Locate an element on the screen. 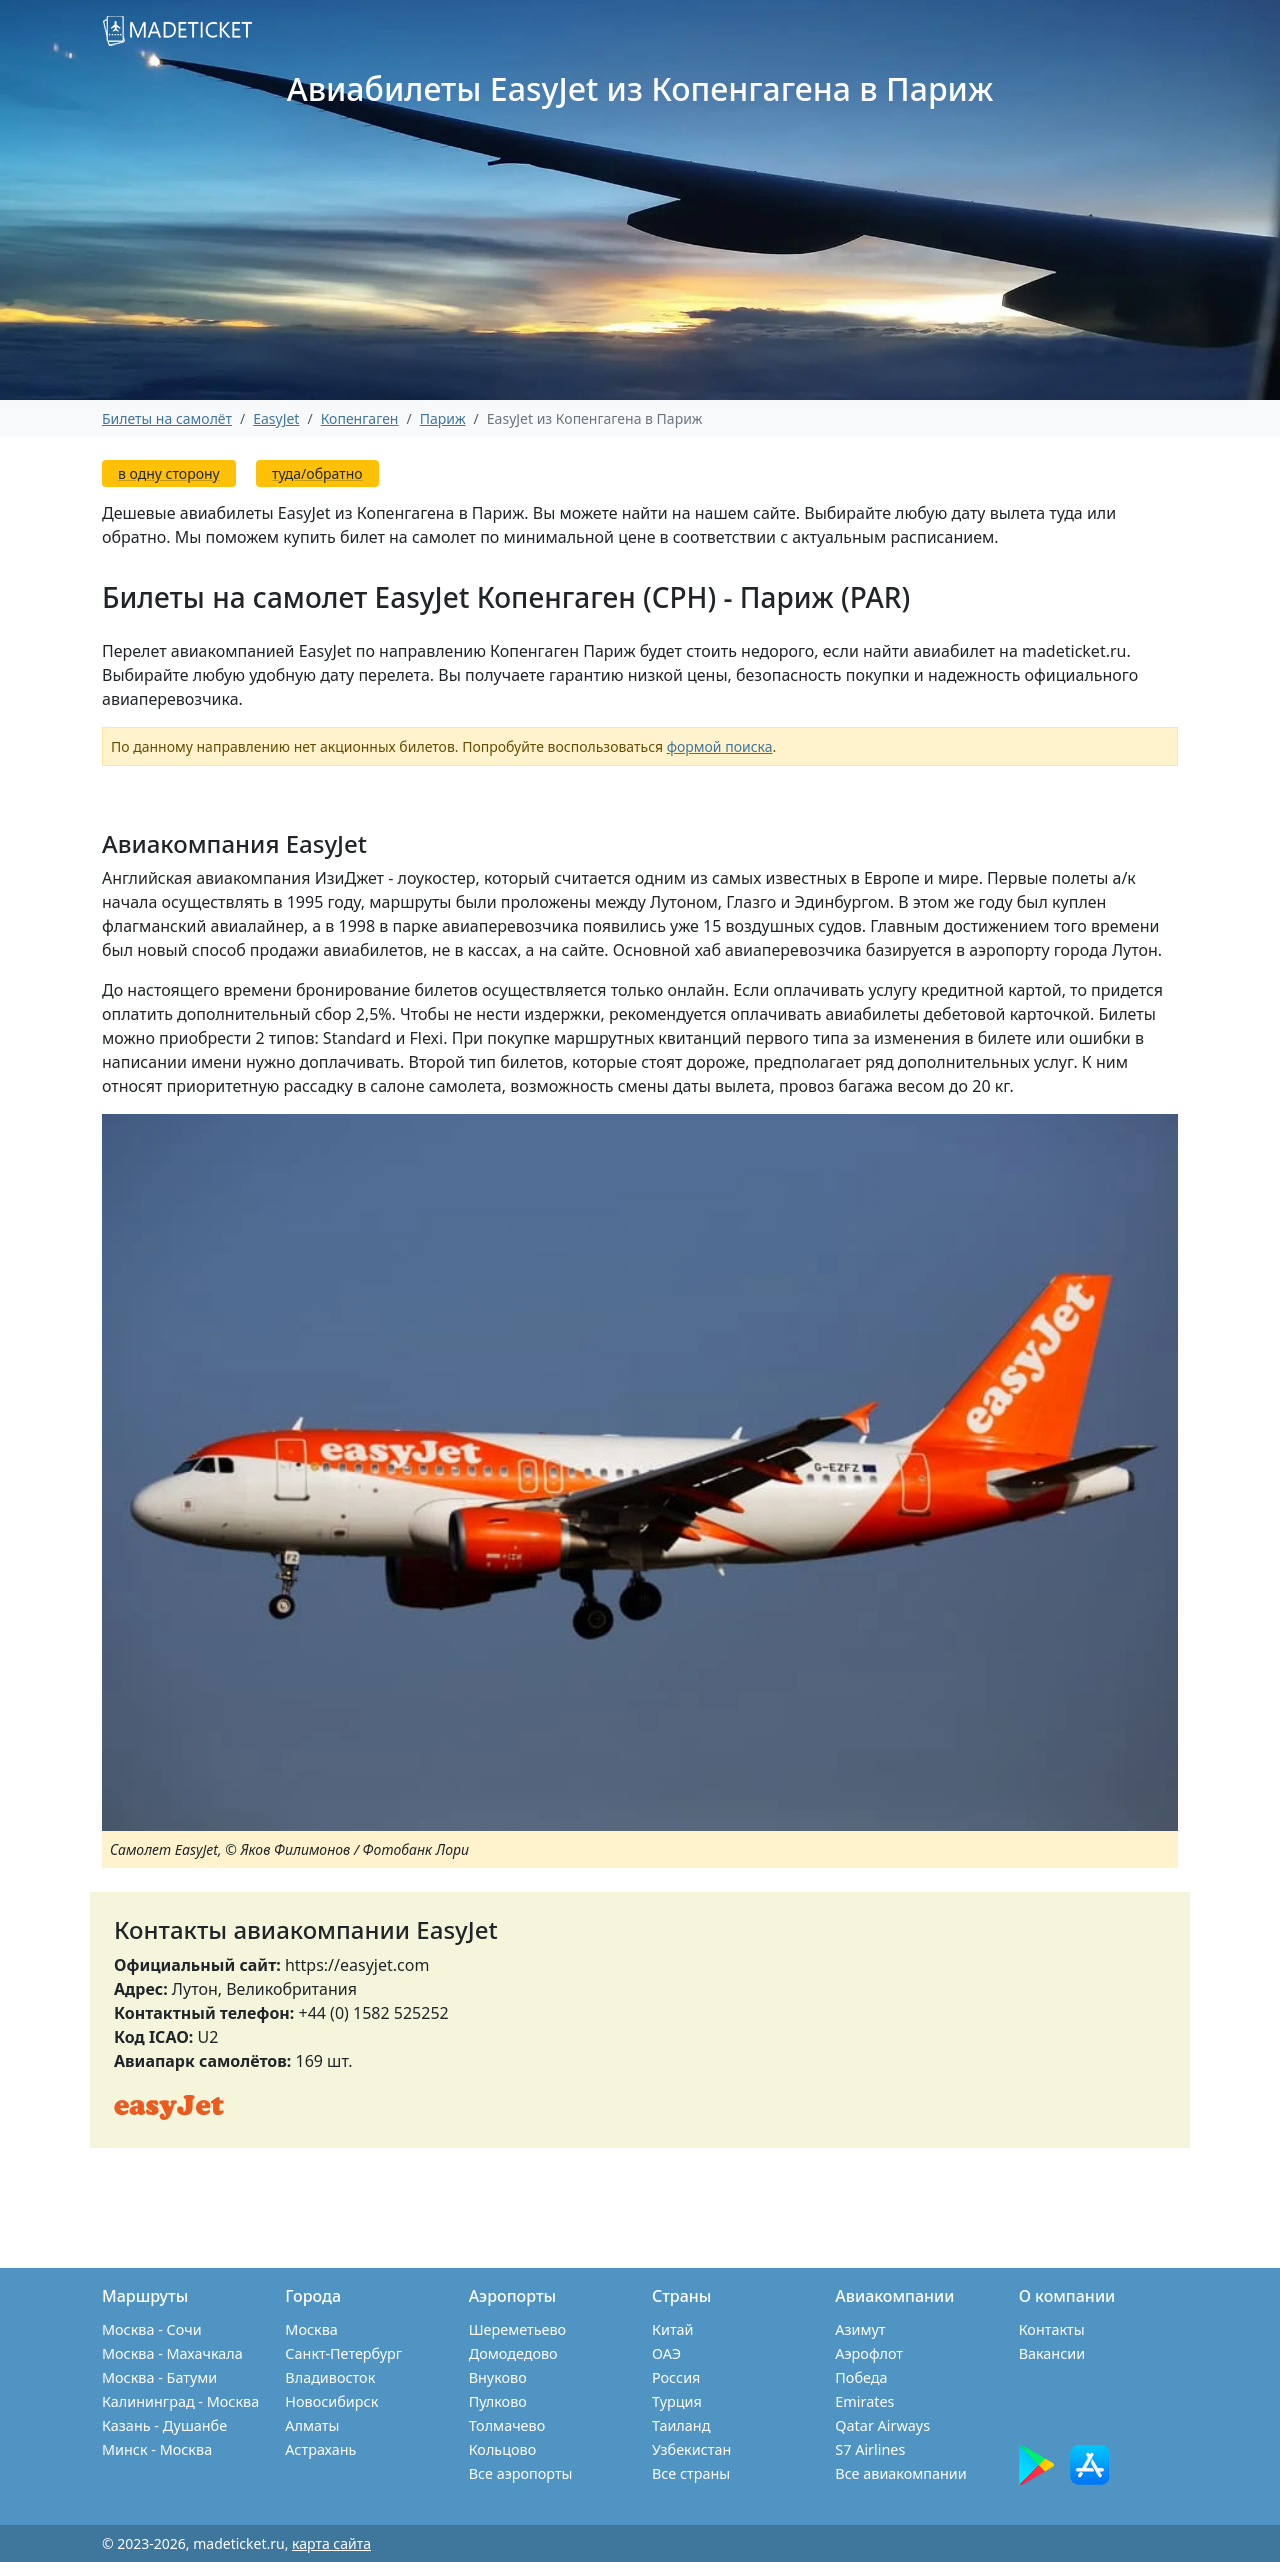 This screenshot has width=1280, height=2562. Астрахань is located at coordinates (320, 2449).